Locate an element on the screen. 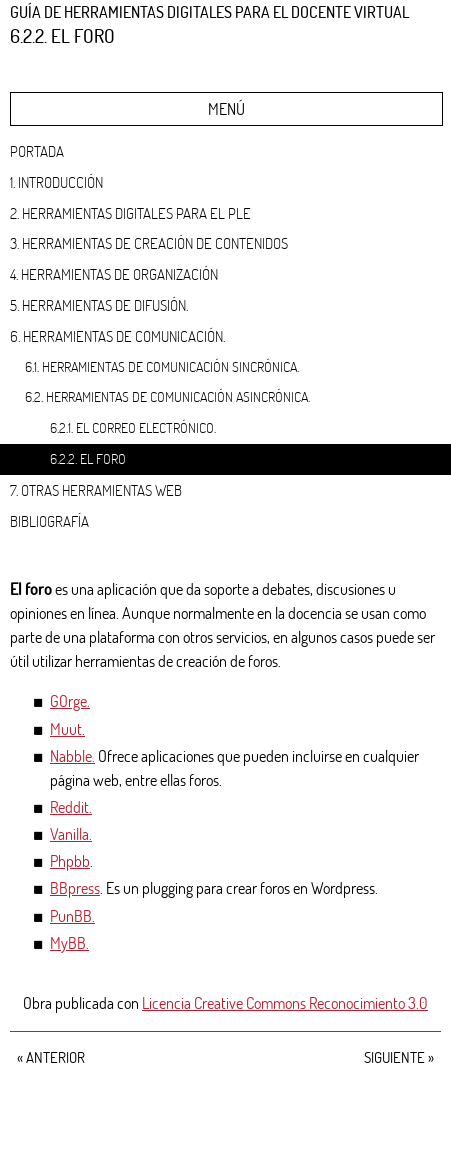  7. Otras herramientas web is located at coordinates (96, 490).